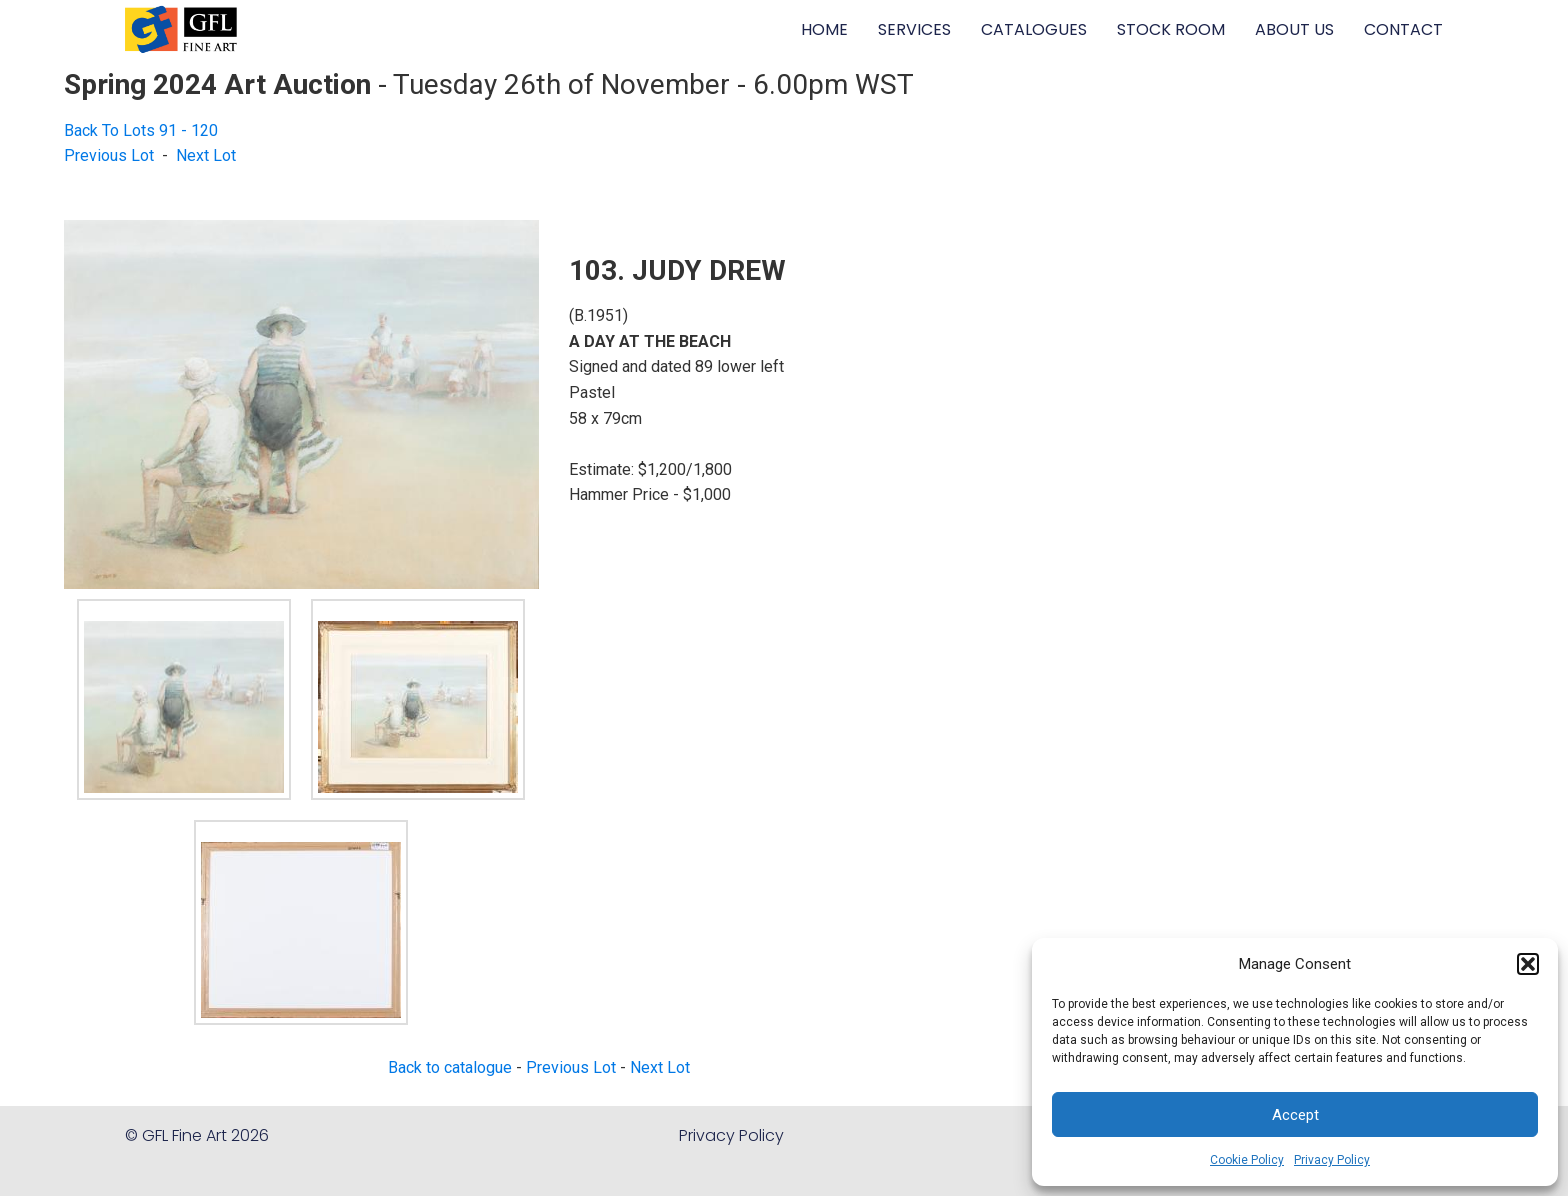  I want to click on STOCK ROOM, so click(1171, 29).